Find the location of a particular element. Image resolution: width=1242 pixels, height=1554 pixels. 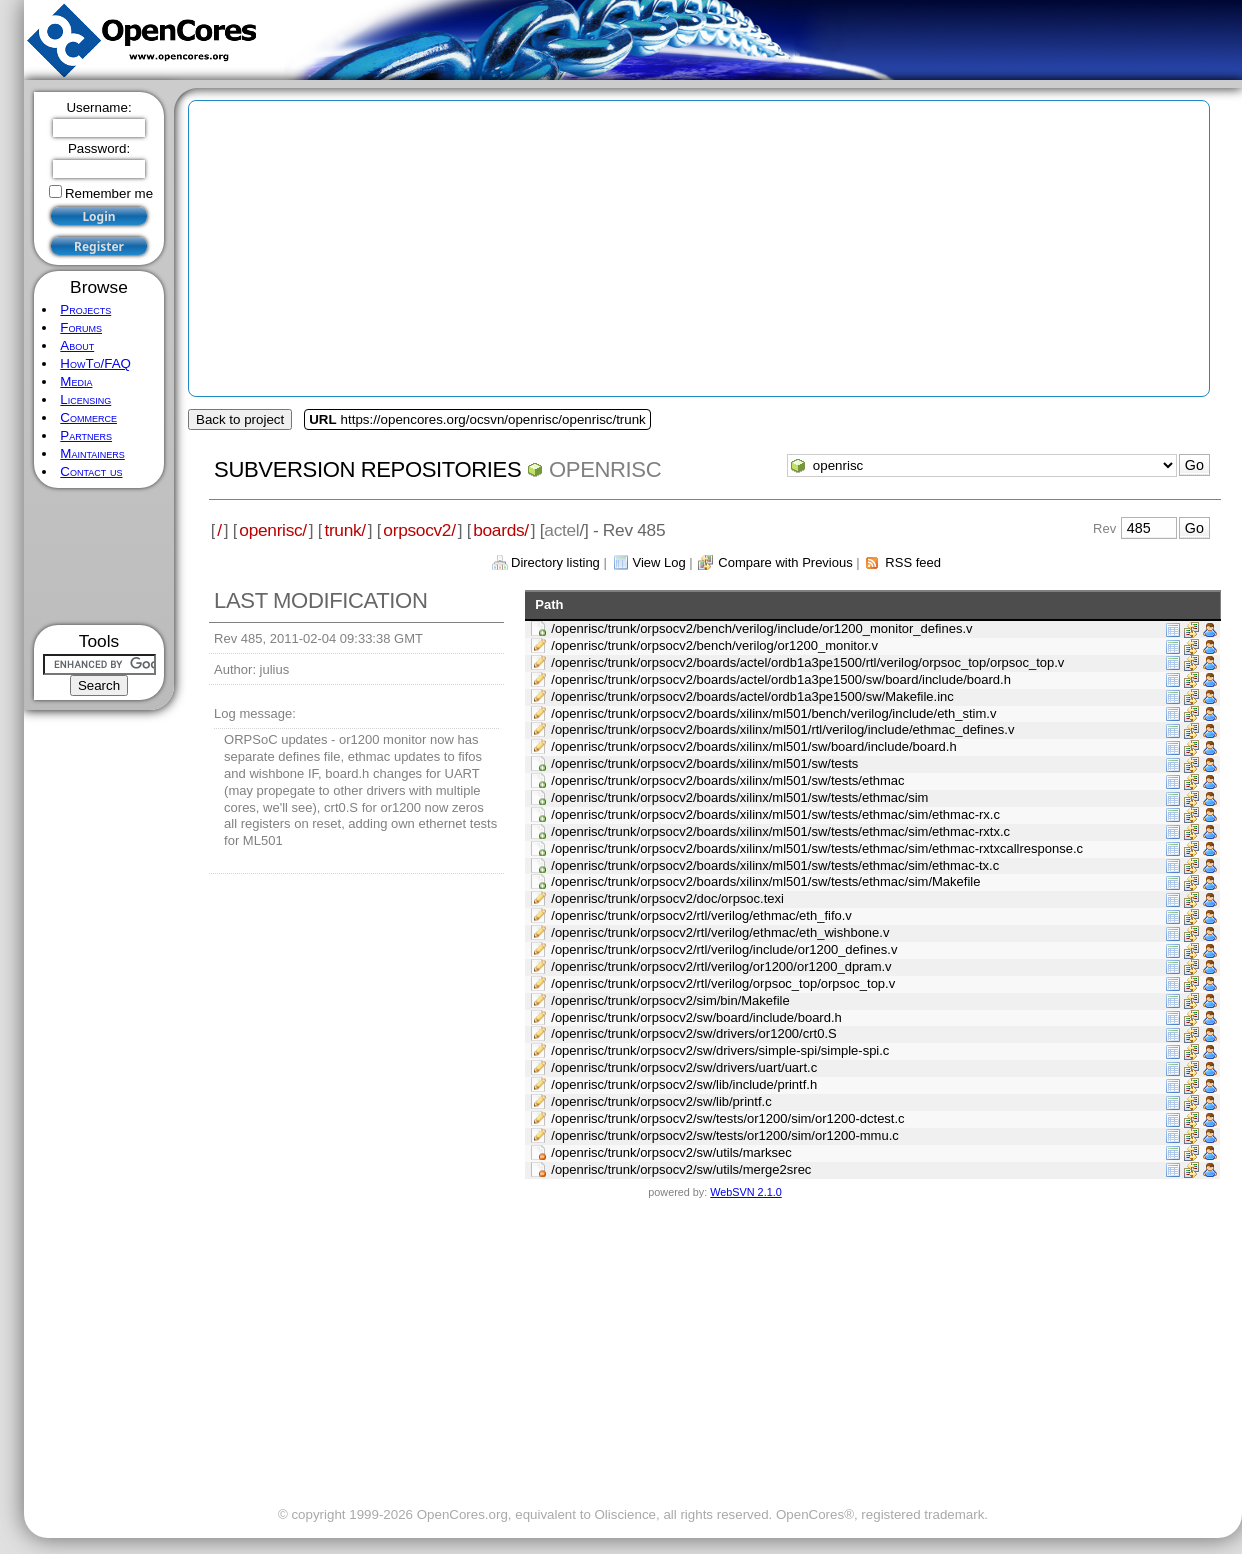

View Log is located at coordinates (658, 562).